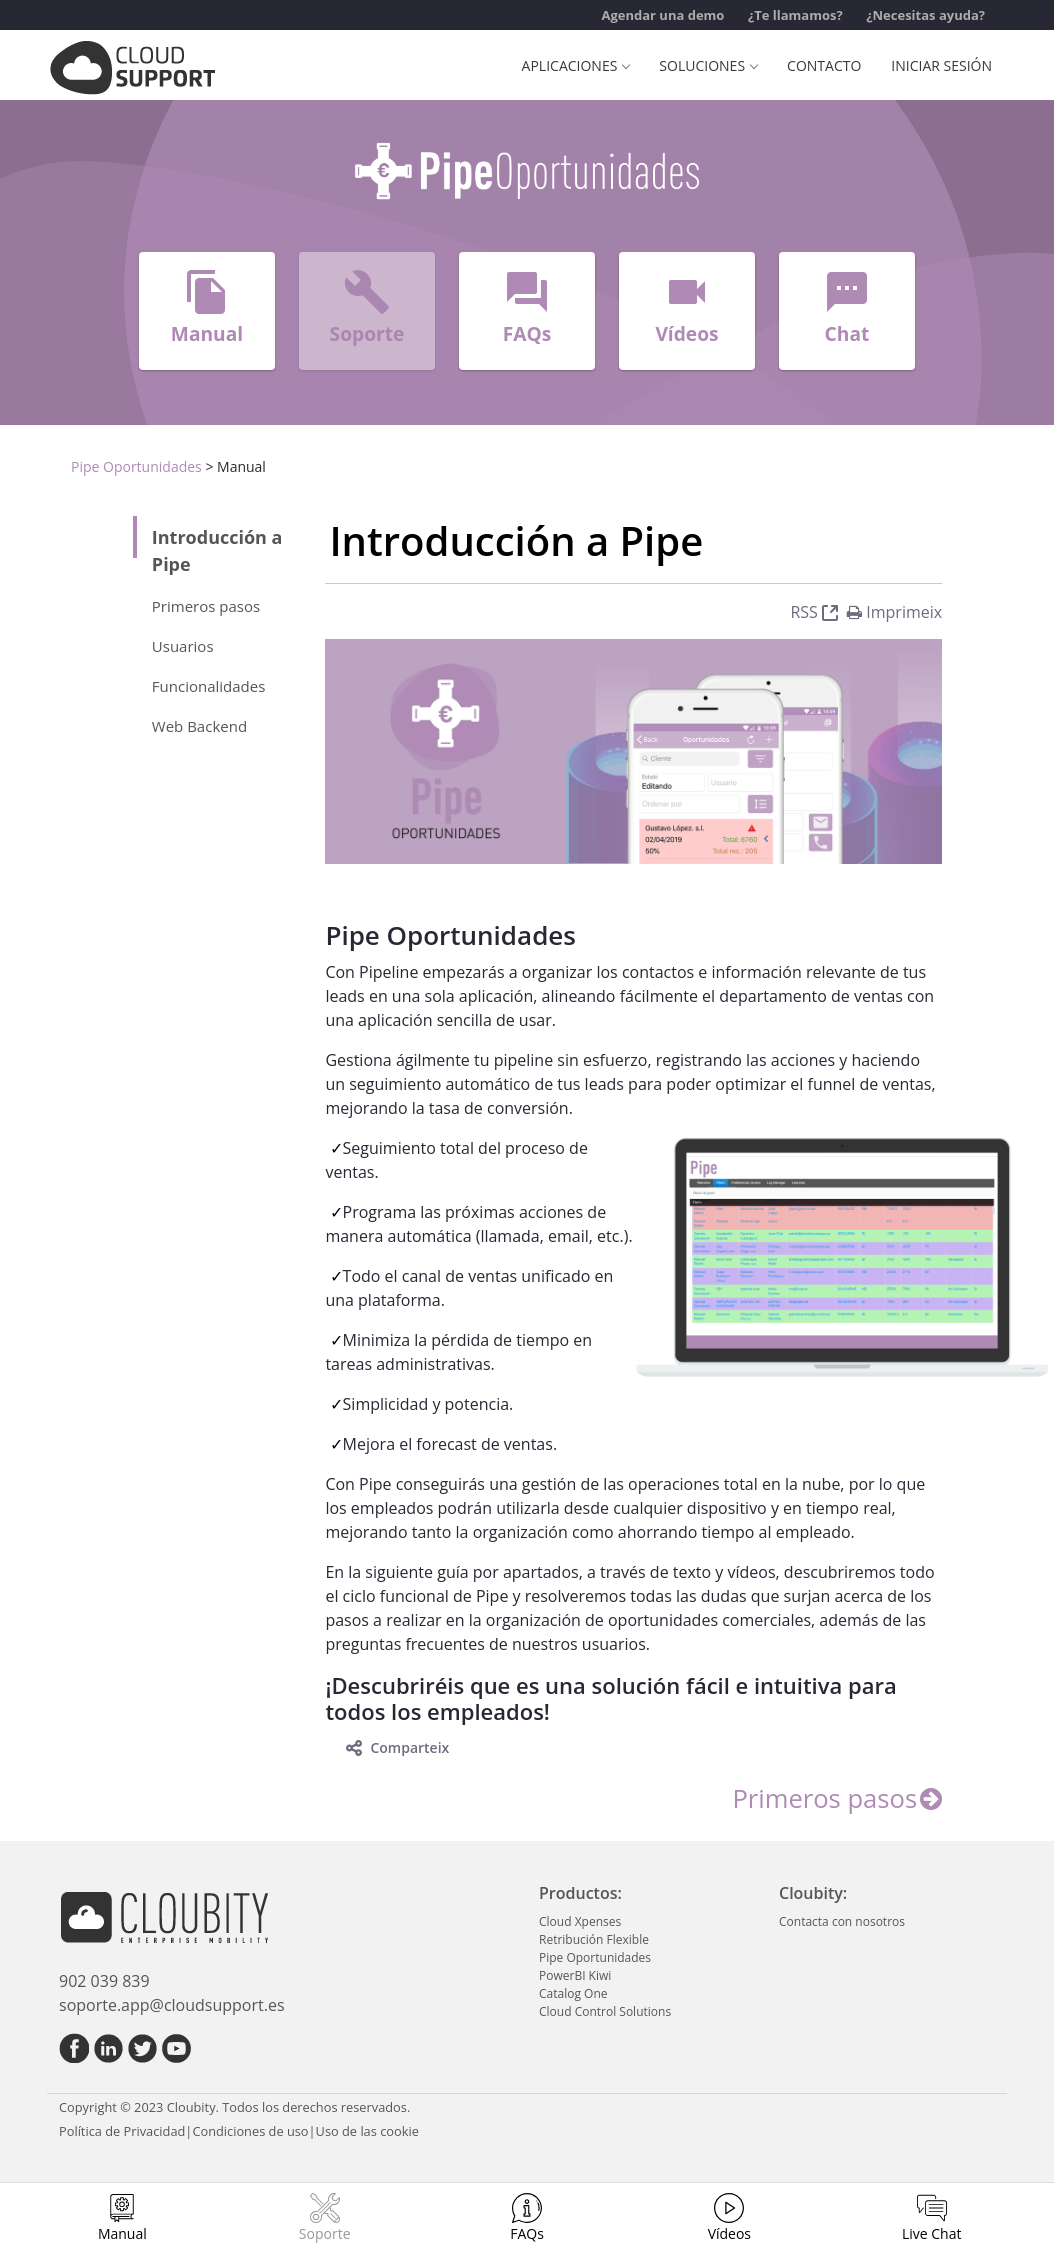  I want to click on Comparteix [toggle], so click(397, 1747).